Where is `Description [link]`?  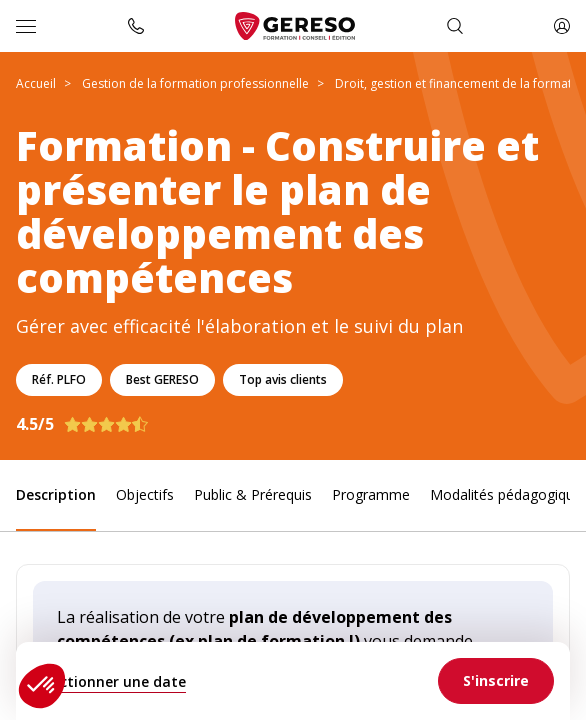
Description [link] is located at coordinates (56, 494).